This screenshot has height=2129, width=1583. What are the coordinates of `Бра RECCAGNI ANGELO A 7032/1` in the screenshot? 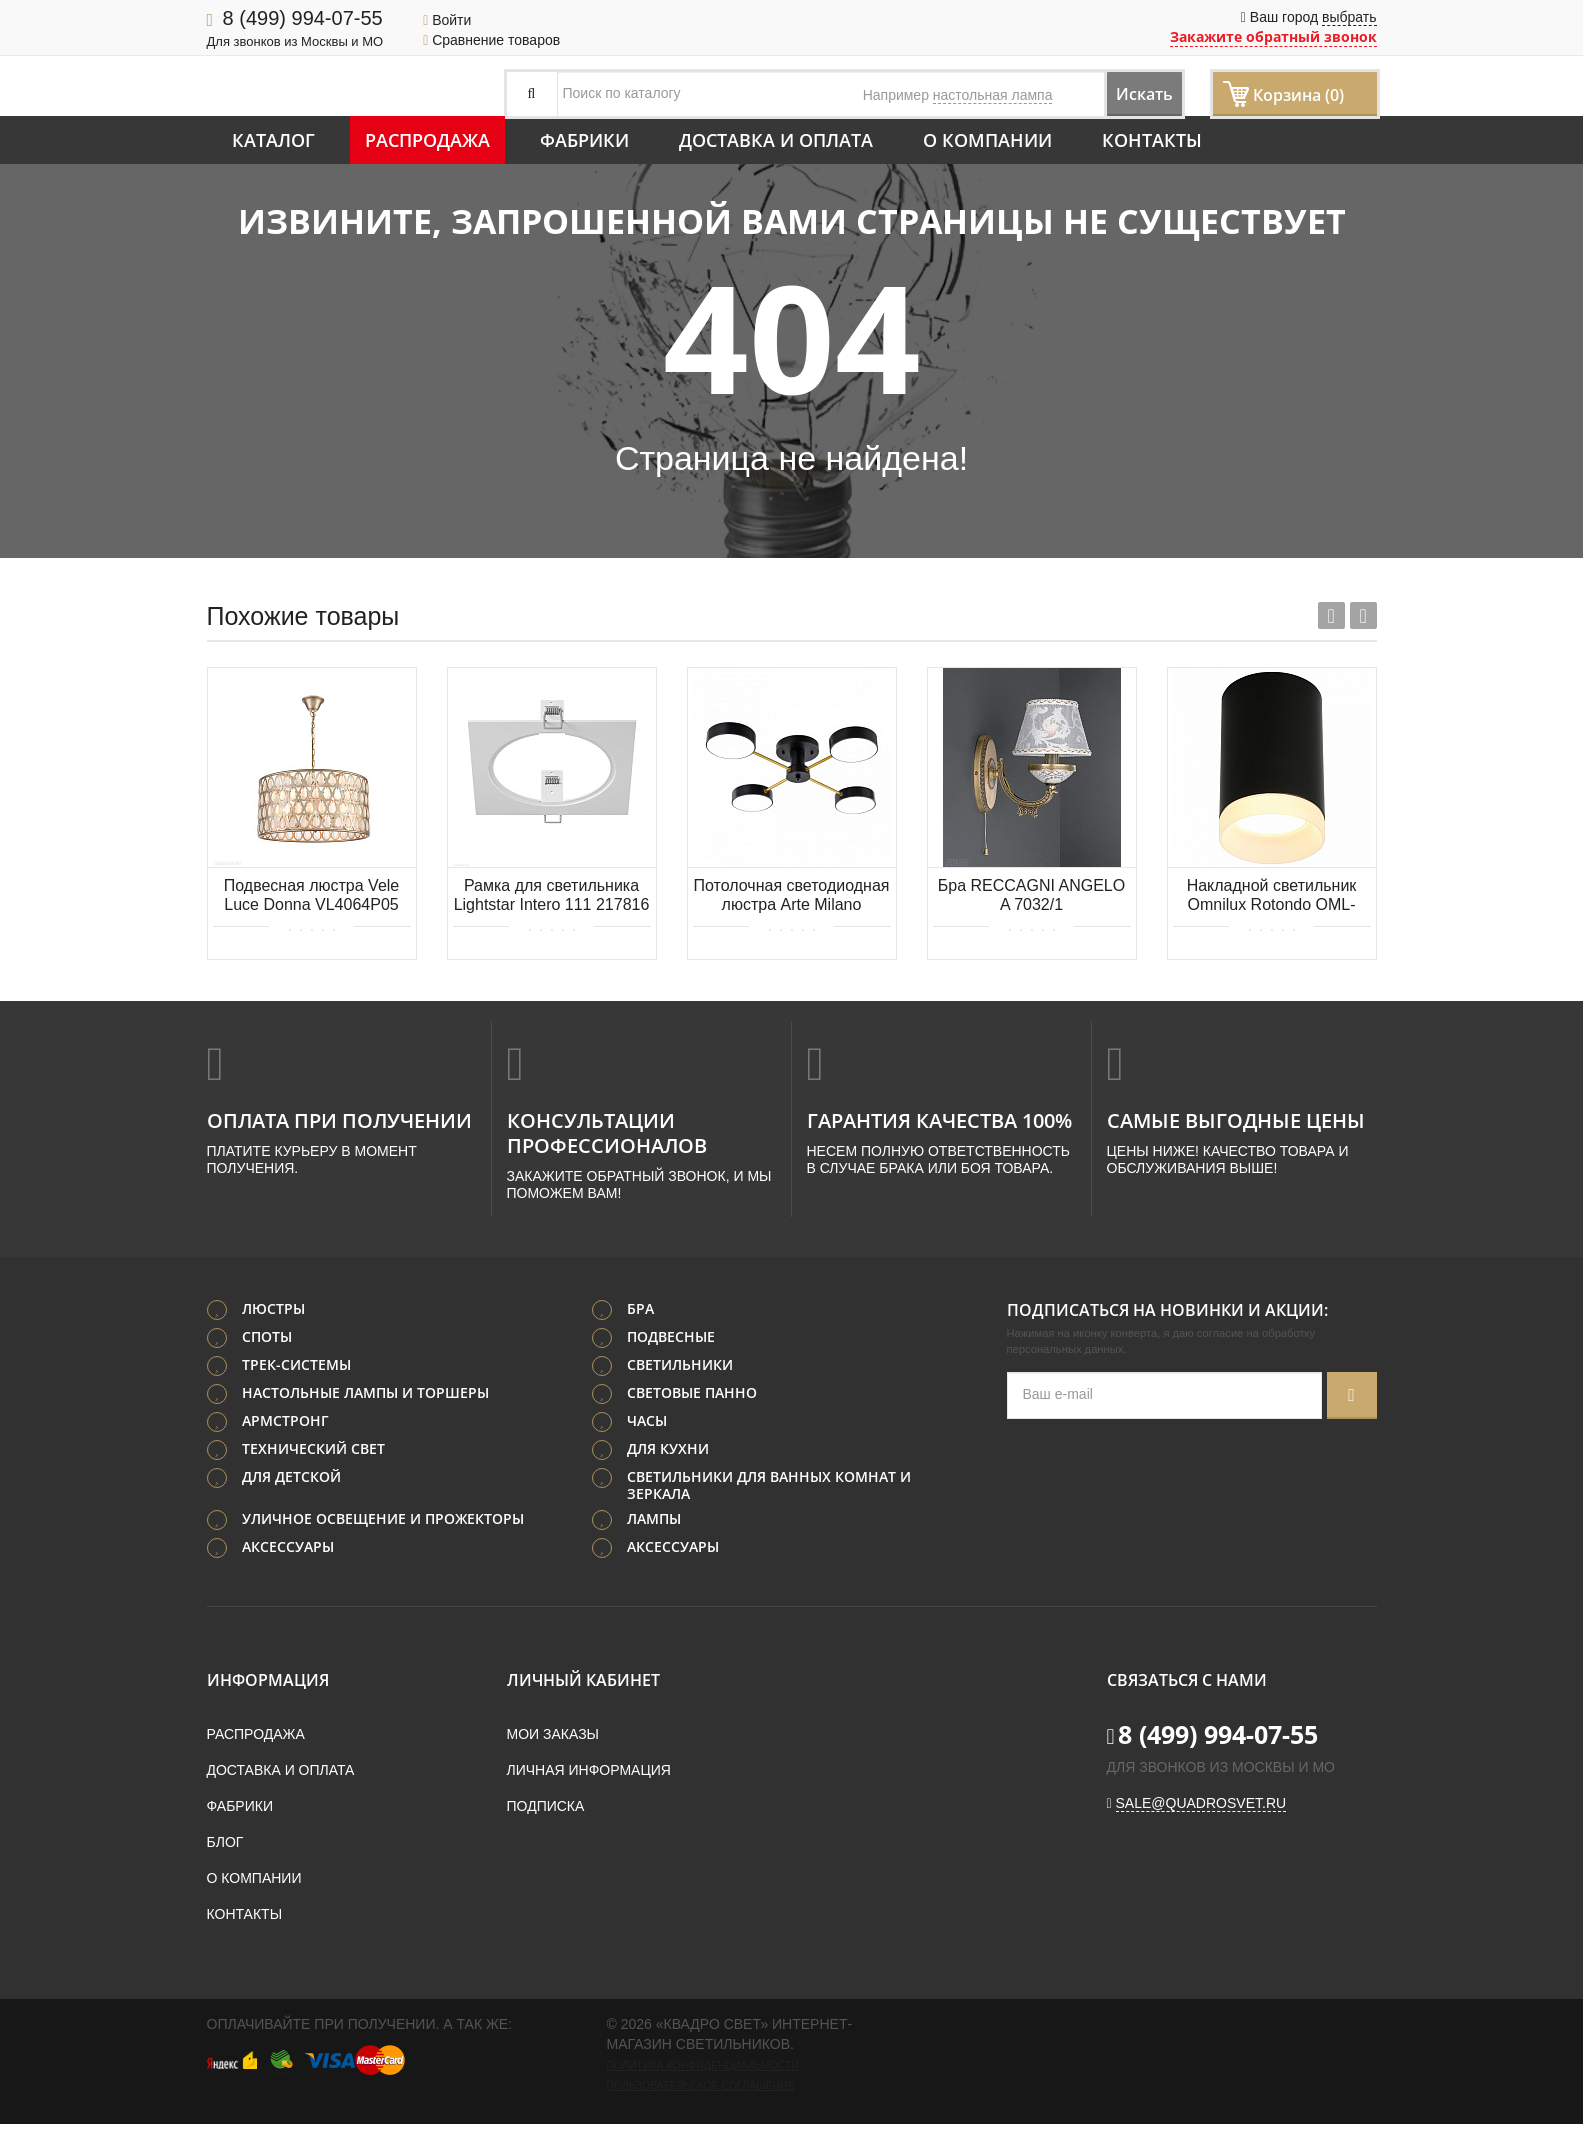 It's located at (1031, 895).